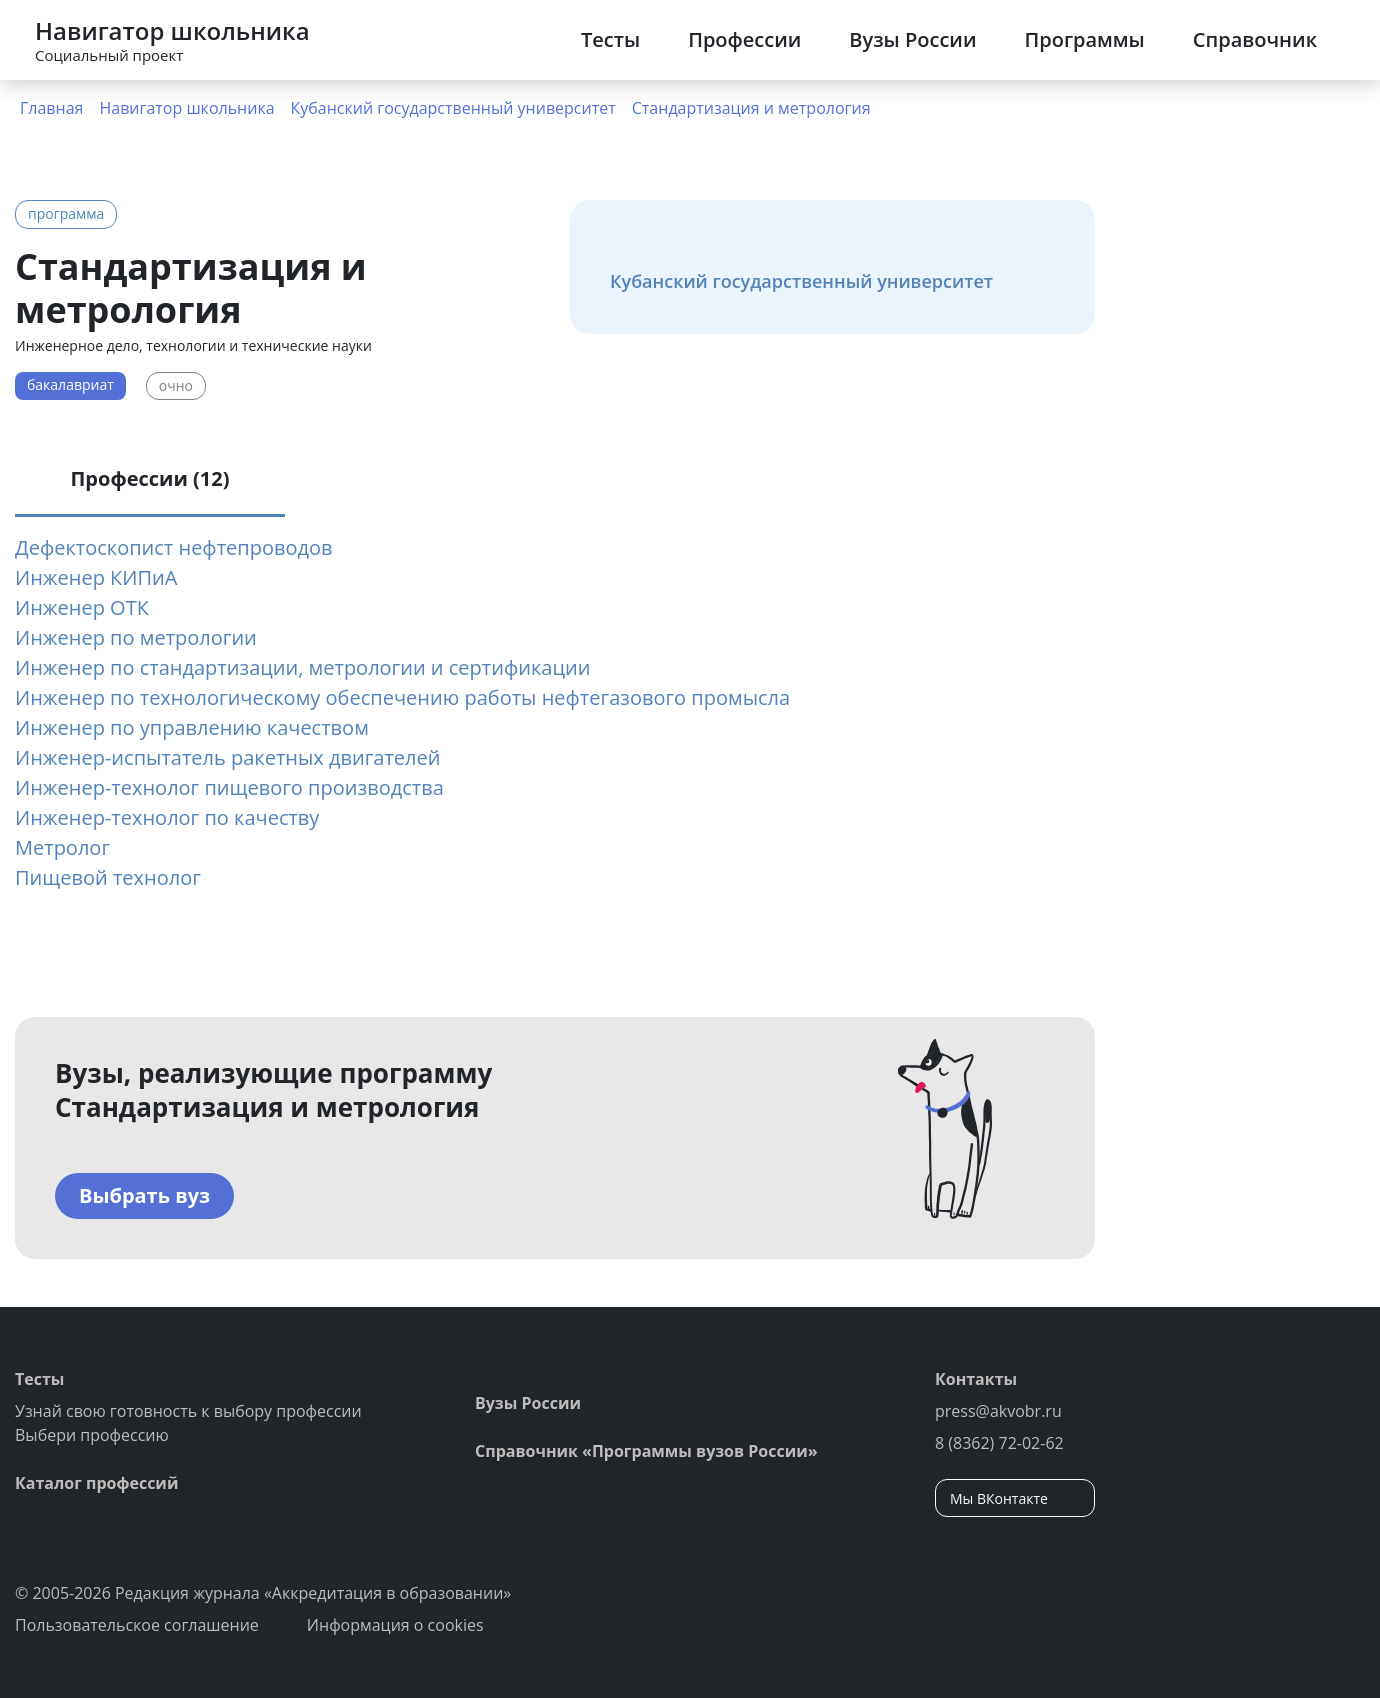 The height and width of the screenshot is (1698, 1380). I want to click on Инженер по метрологии, so click(136, 637).